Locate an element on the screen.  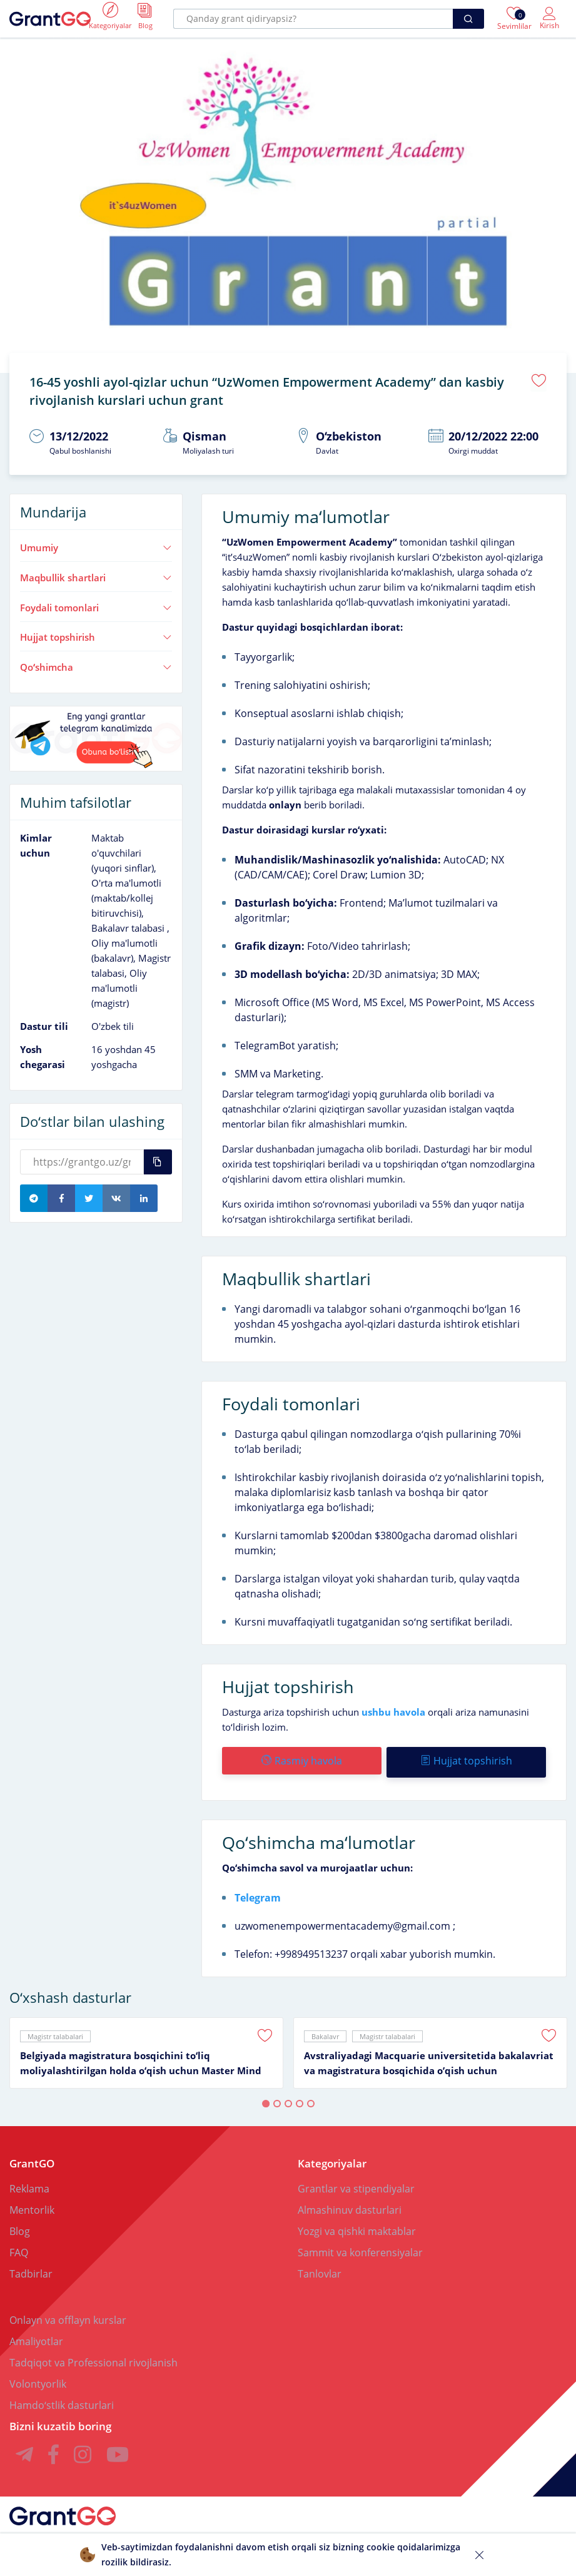
Tadqiqot va Professional rivojlanish is located at coordinates (93, 2356).